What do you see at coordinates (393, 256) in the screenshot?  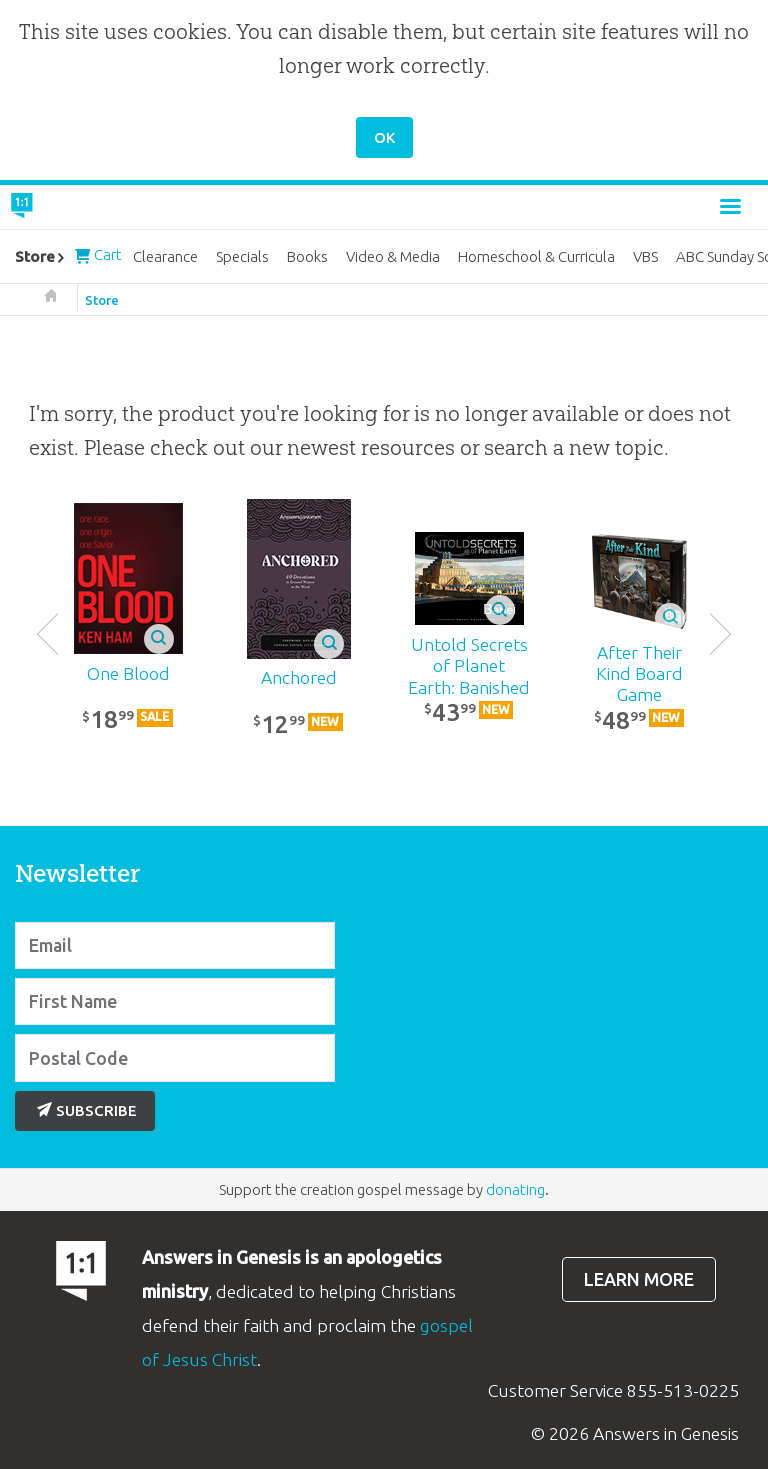 I see `Video & Media` at bounding box center [393, 256].